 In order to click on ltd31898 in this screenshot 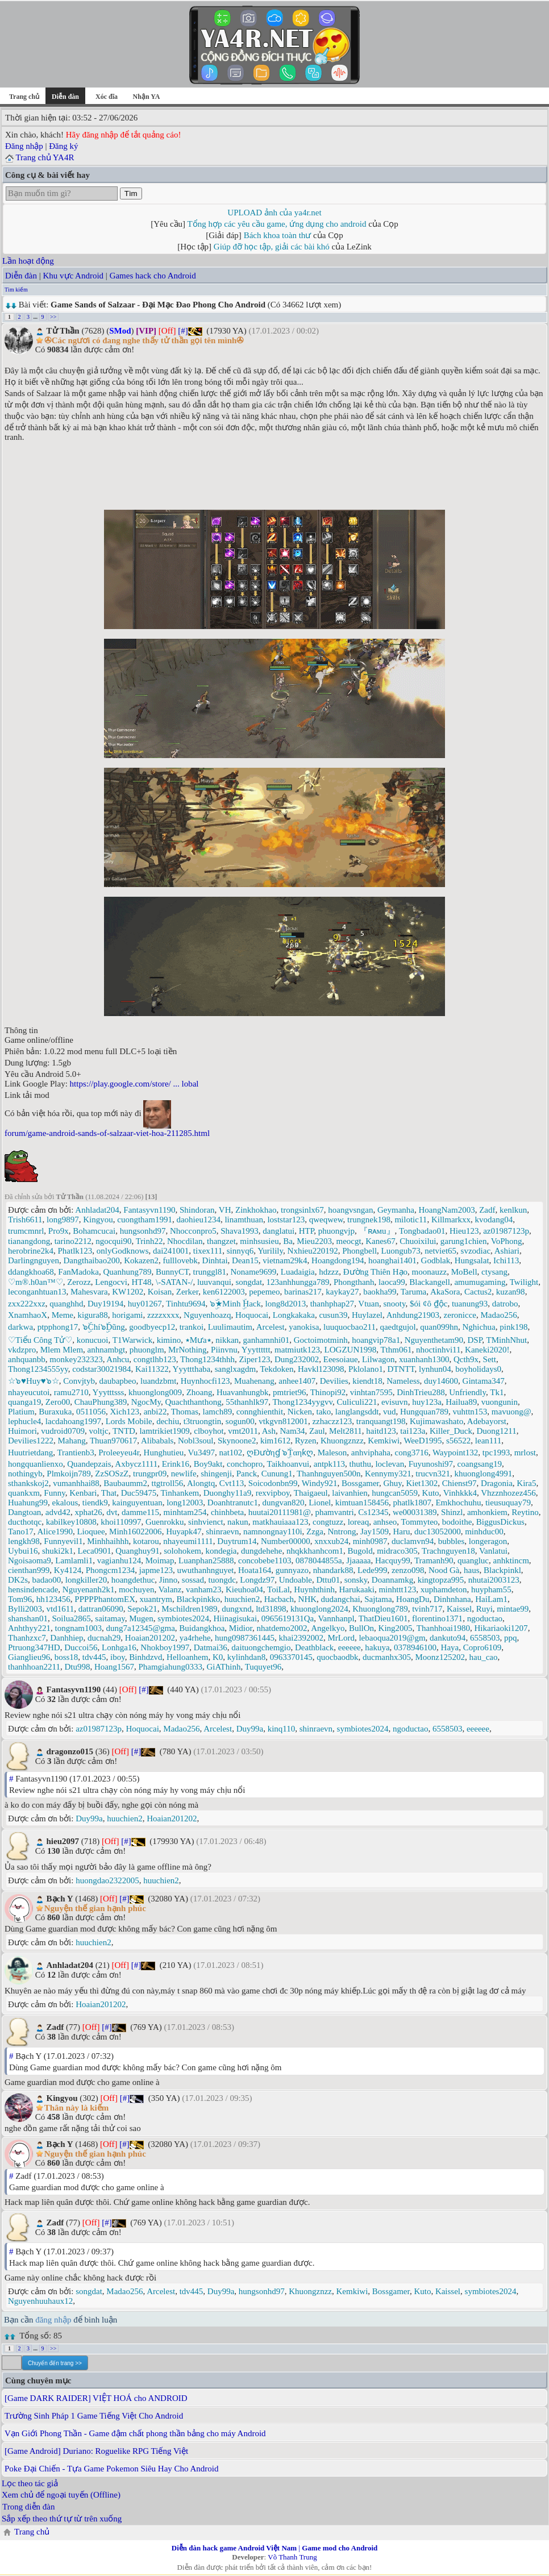, I will do `click(271, 1608)`.